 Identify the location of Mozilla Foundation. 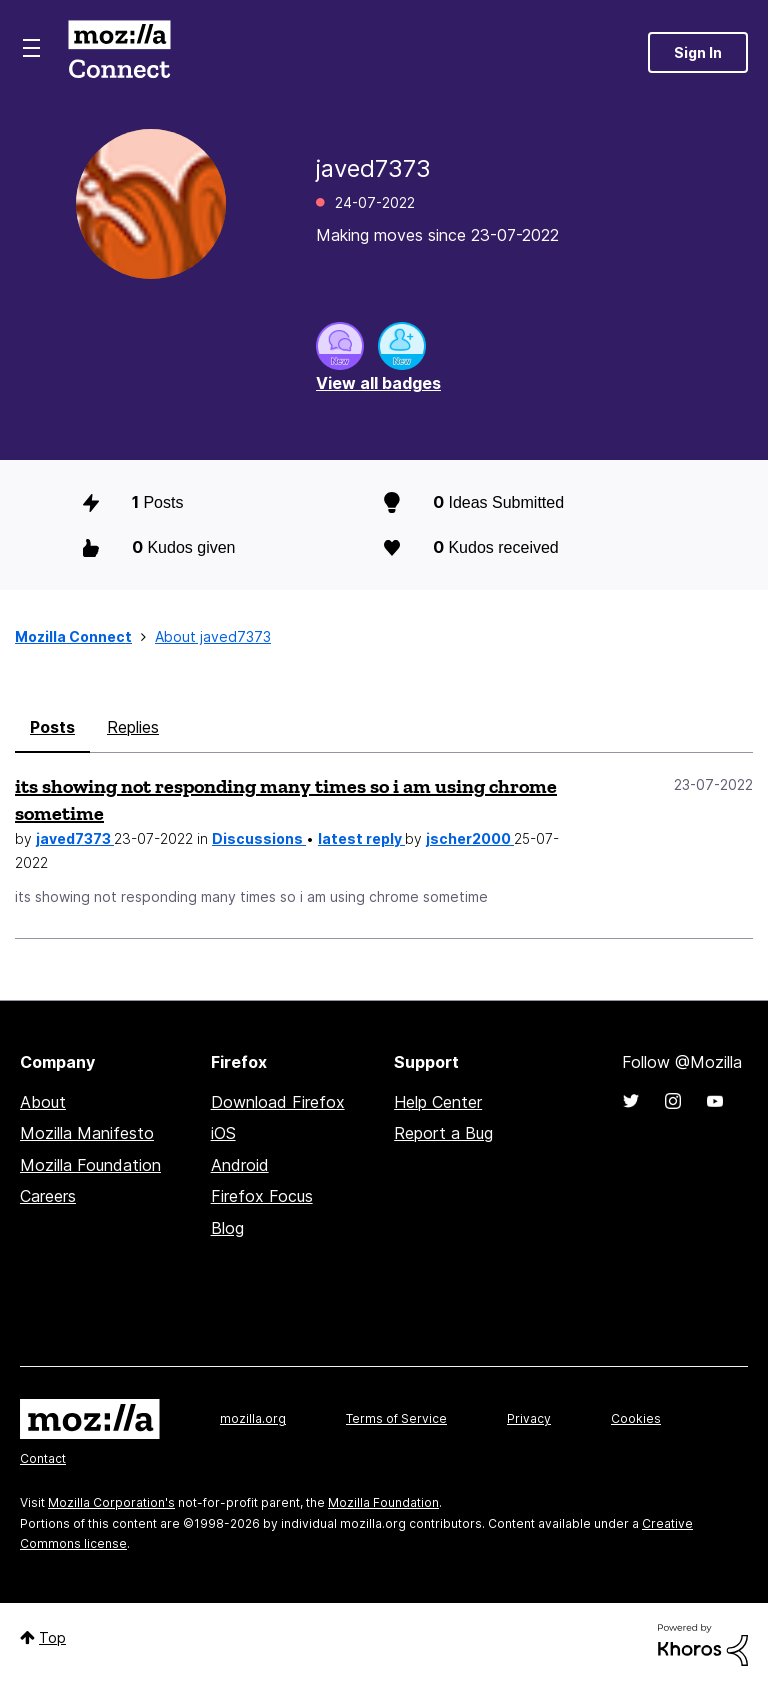
(90, 1165).